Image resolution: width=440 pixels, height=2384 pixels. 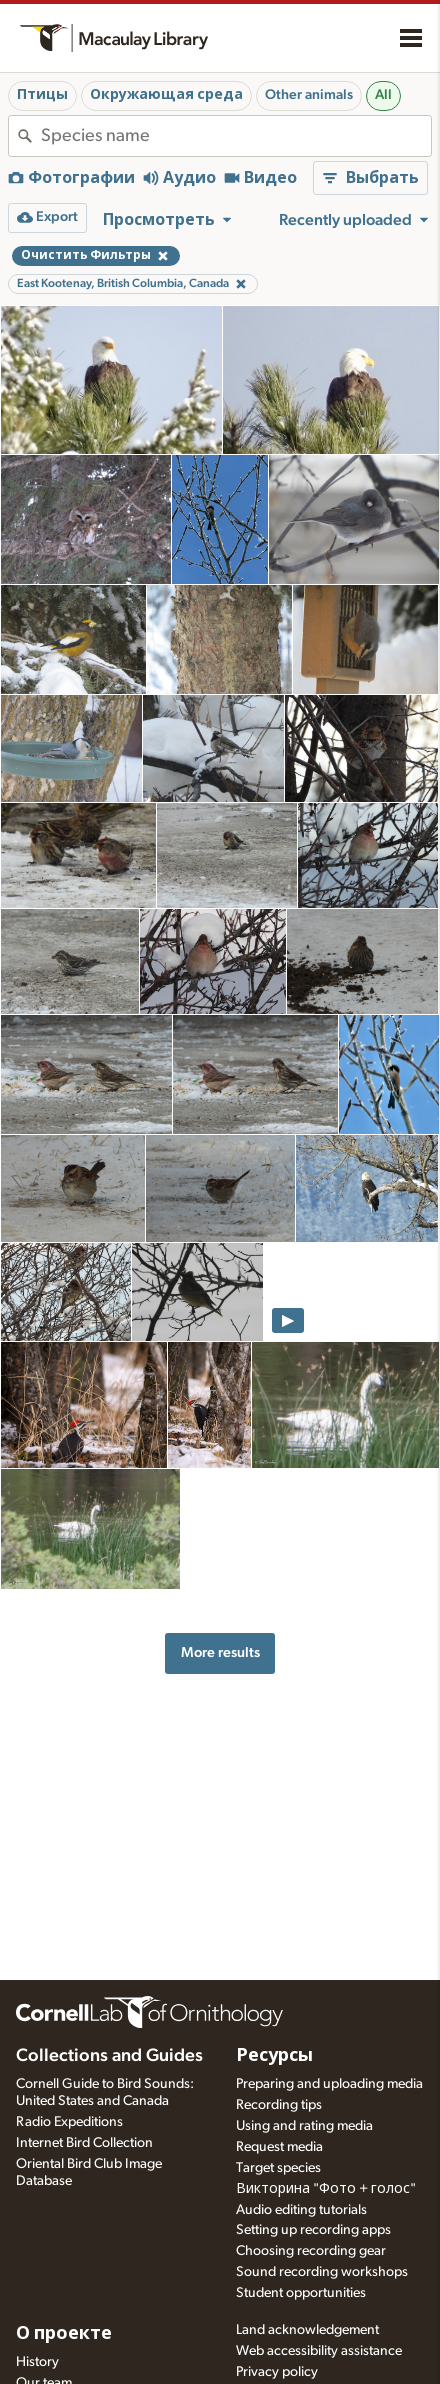 I want to click on Птицы, so click(x=42, y=95).